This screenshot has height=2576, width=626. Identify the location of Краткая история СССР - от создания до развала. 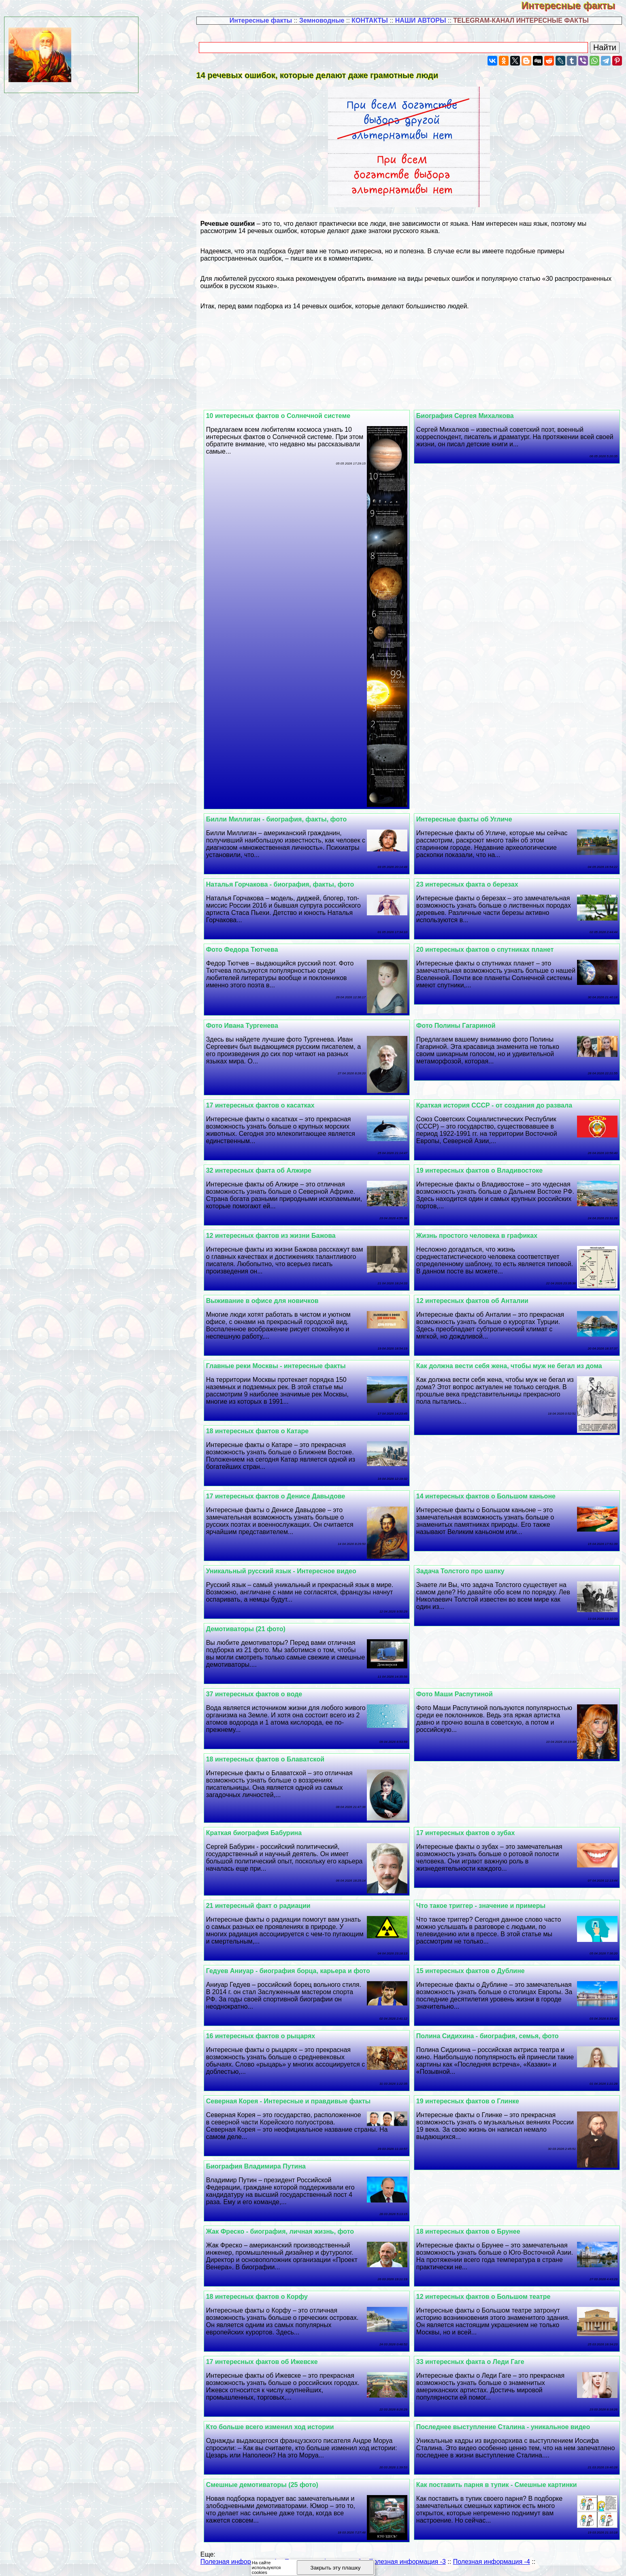
(501, 1105).